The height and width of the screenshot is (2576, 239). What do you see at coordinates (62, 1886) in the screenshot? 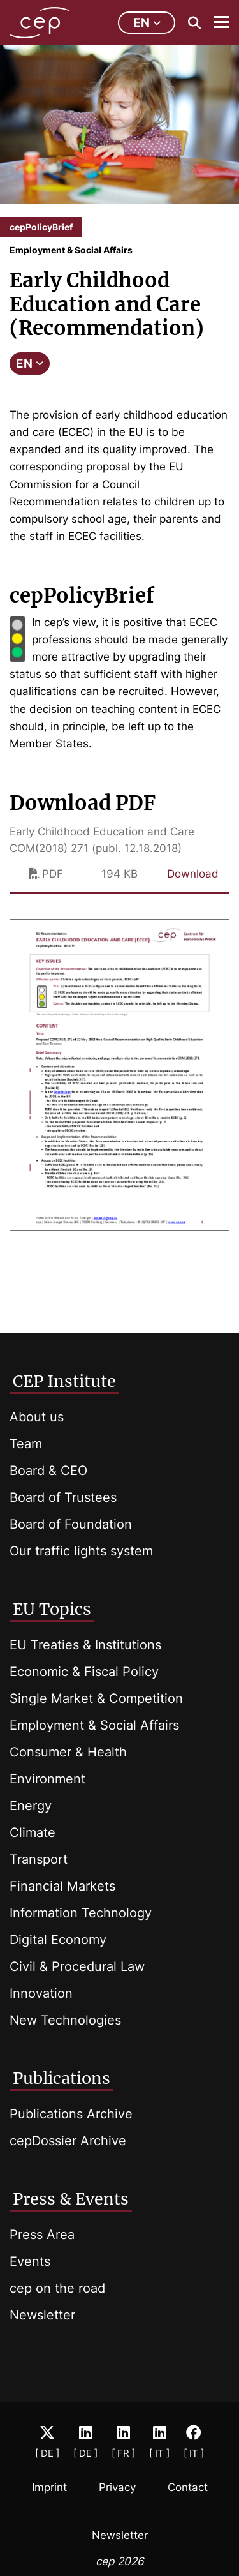
I see `Financial Markets` at bounding box center [62, 1886].